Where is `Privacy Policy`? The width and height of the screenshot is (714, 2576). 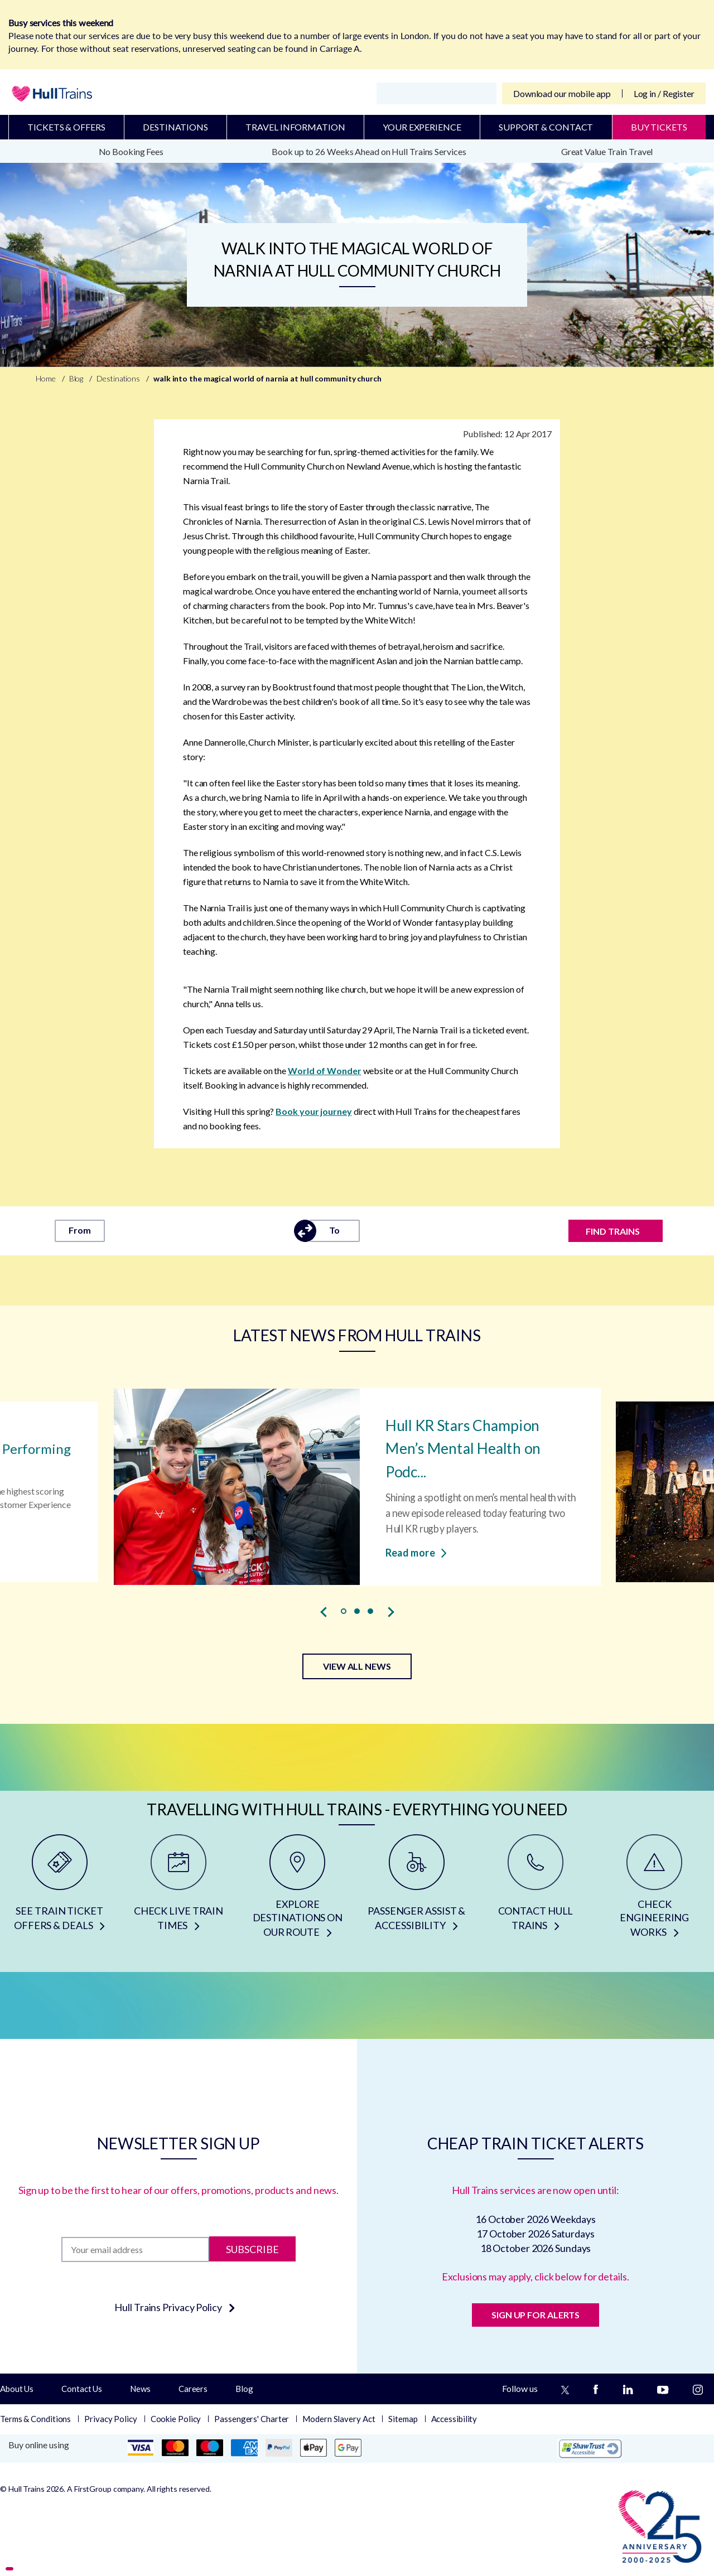
Privacy Policy is located at coordinates (110, 2419).